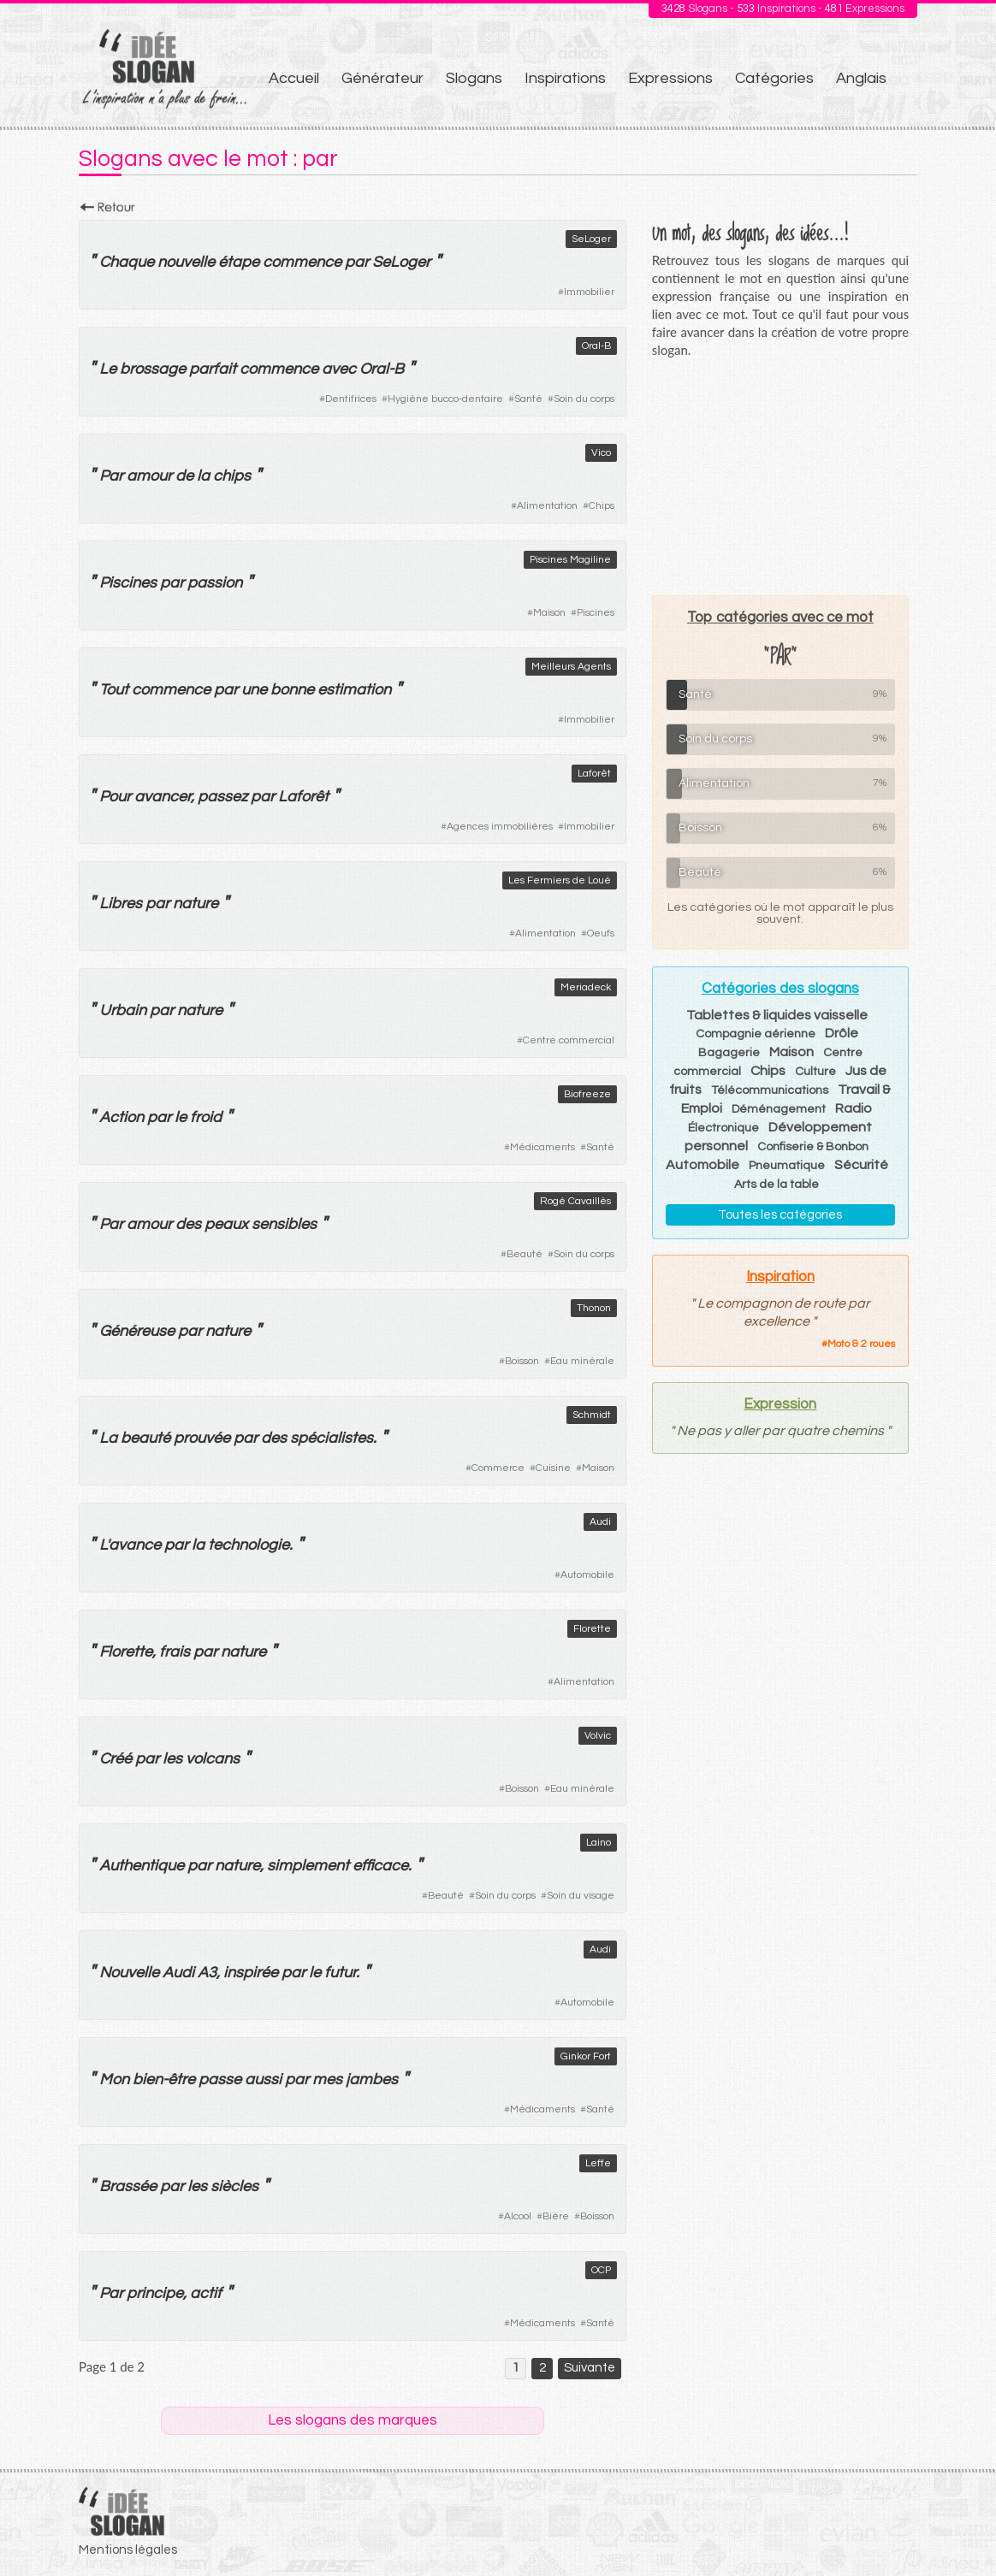 The image size is (996, 2576). I want to click on Suivante, so click(589, 2367).